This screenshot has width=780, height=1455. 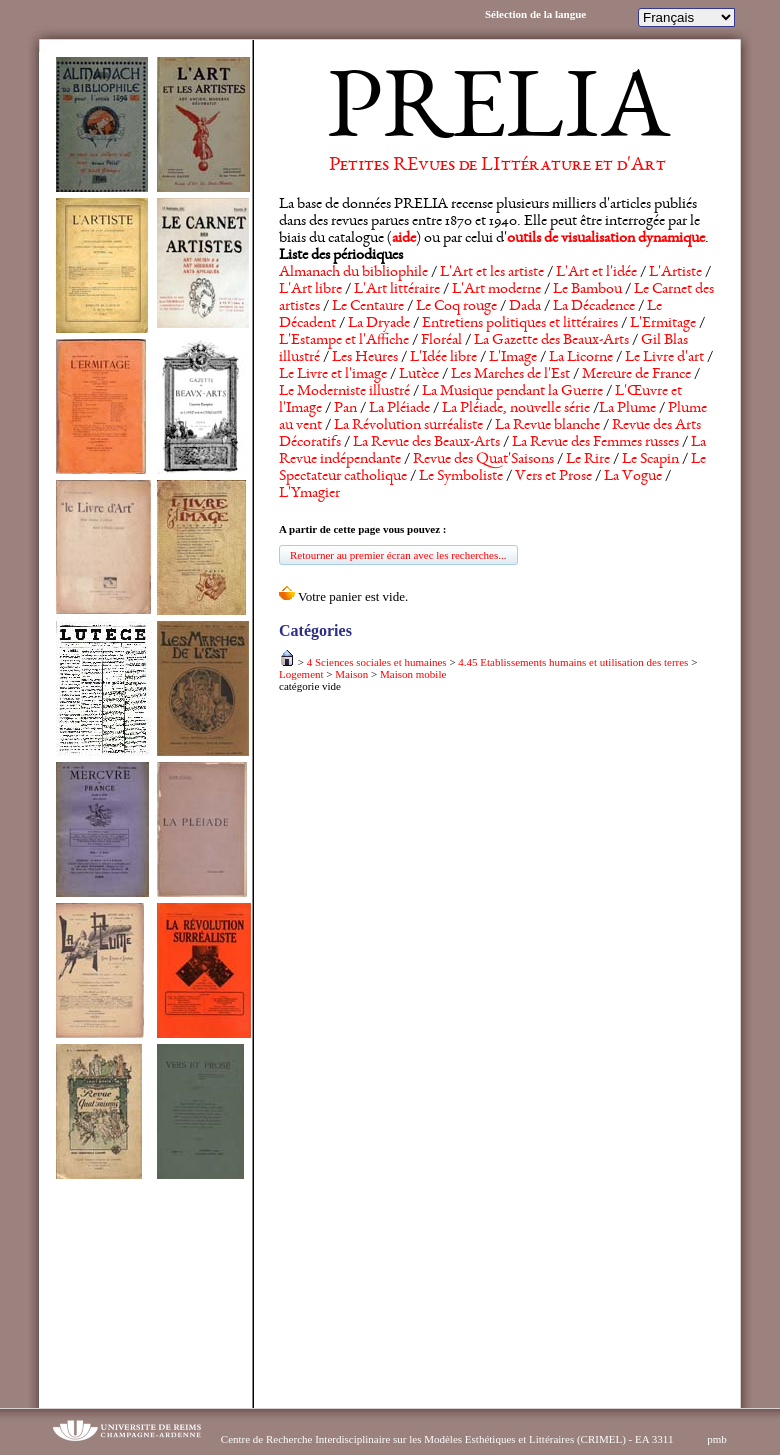 I want to click on Maison mobile, so click(x=413, y=674).